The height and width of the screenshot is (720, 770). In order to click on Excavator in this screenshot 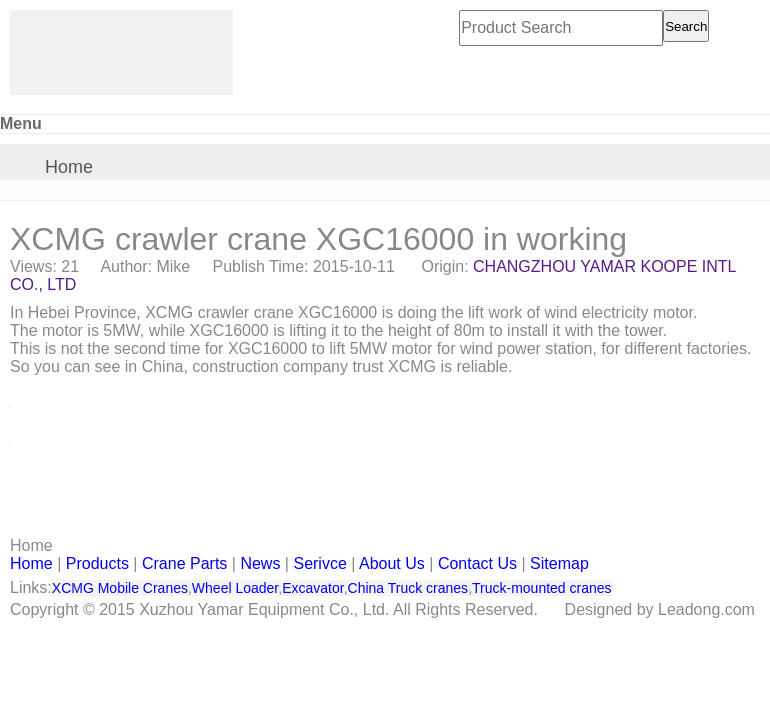, I will do `click(312, 588)`.